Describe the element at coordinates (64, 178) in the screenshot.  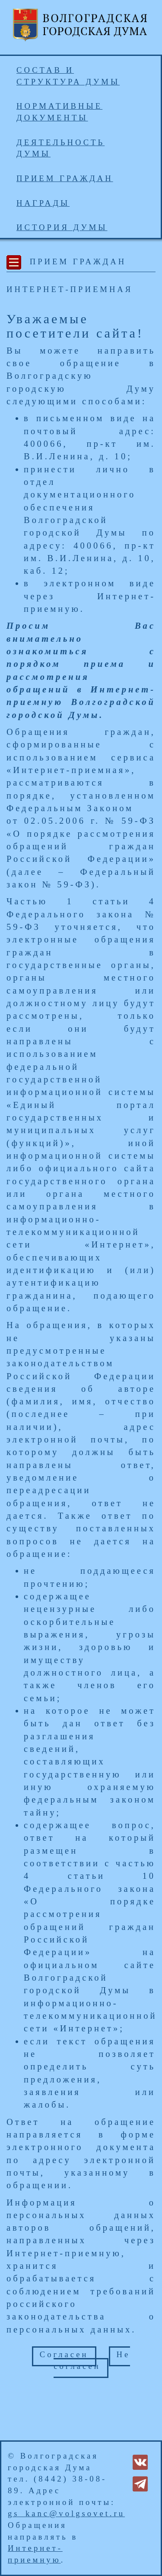
I see `Прием граждан` at that location.